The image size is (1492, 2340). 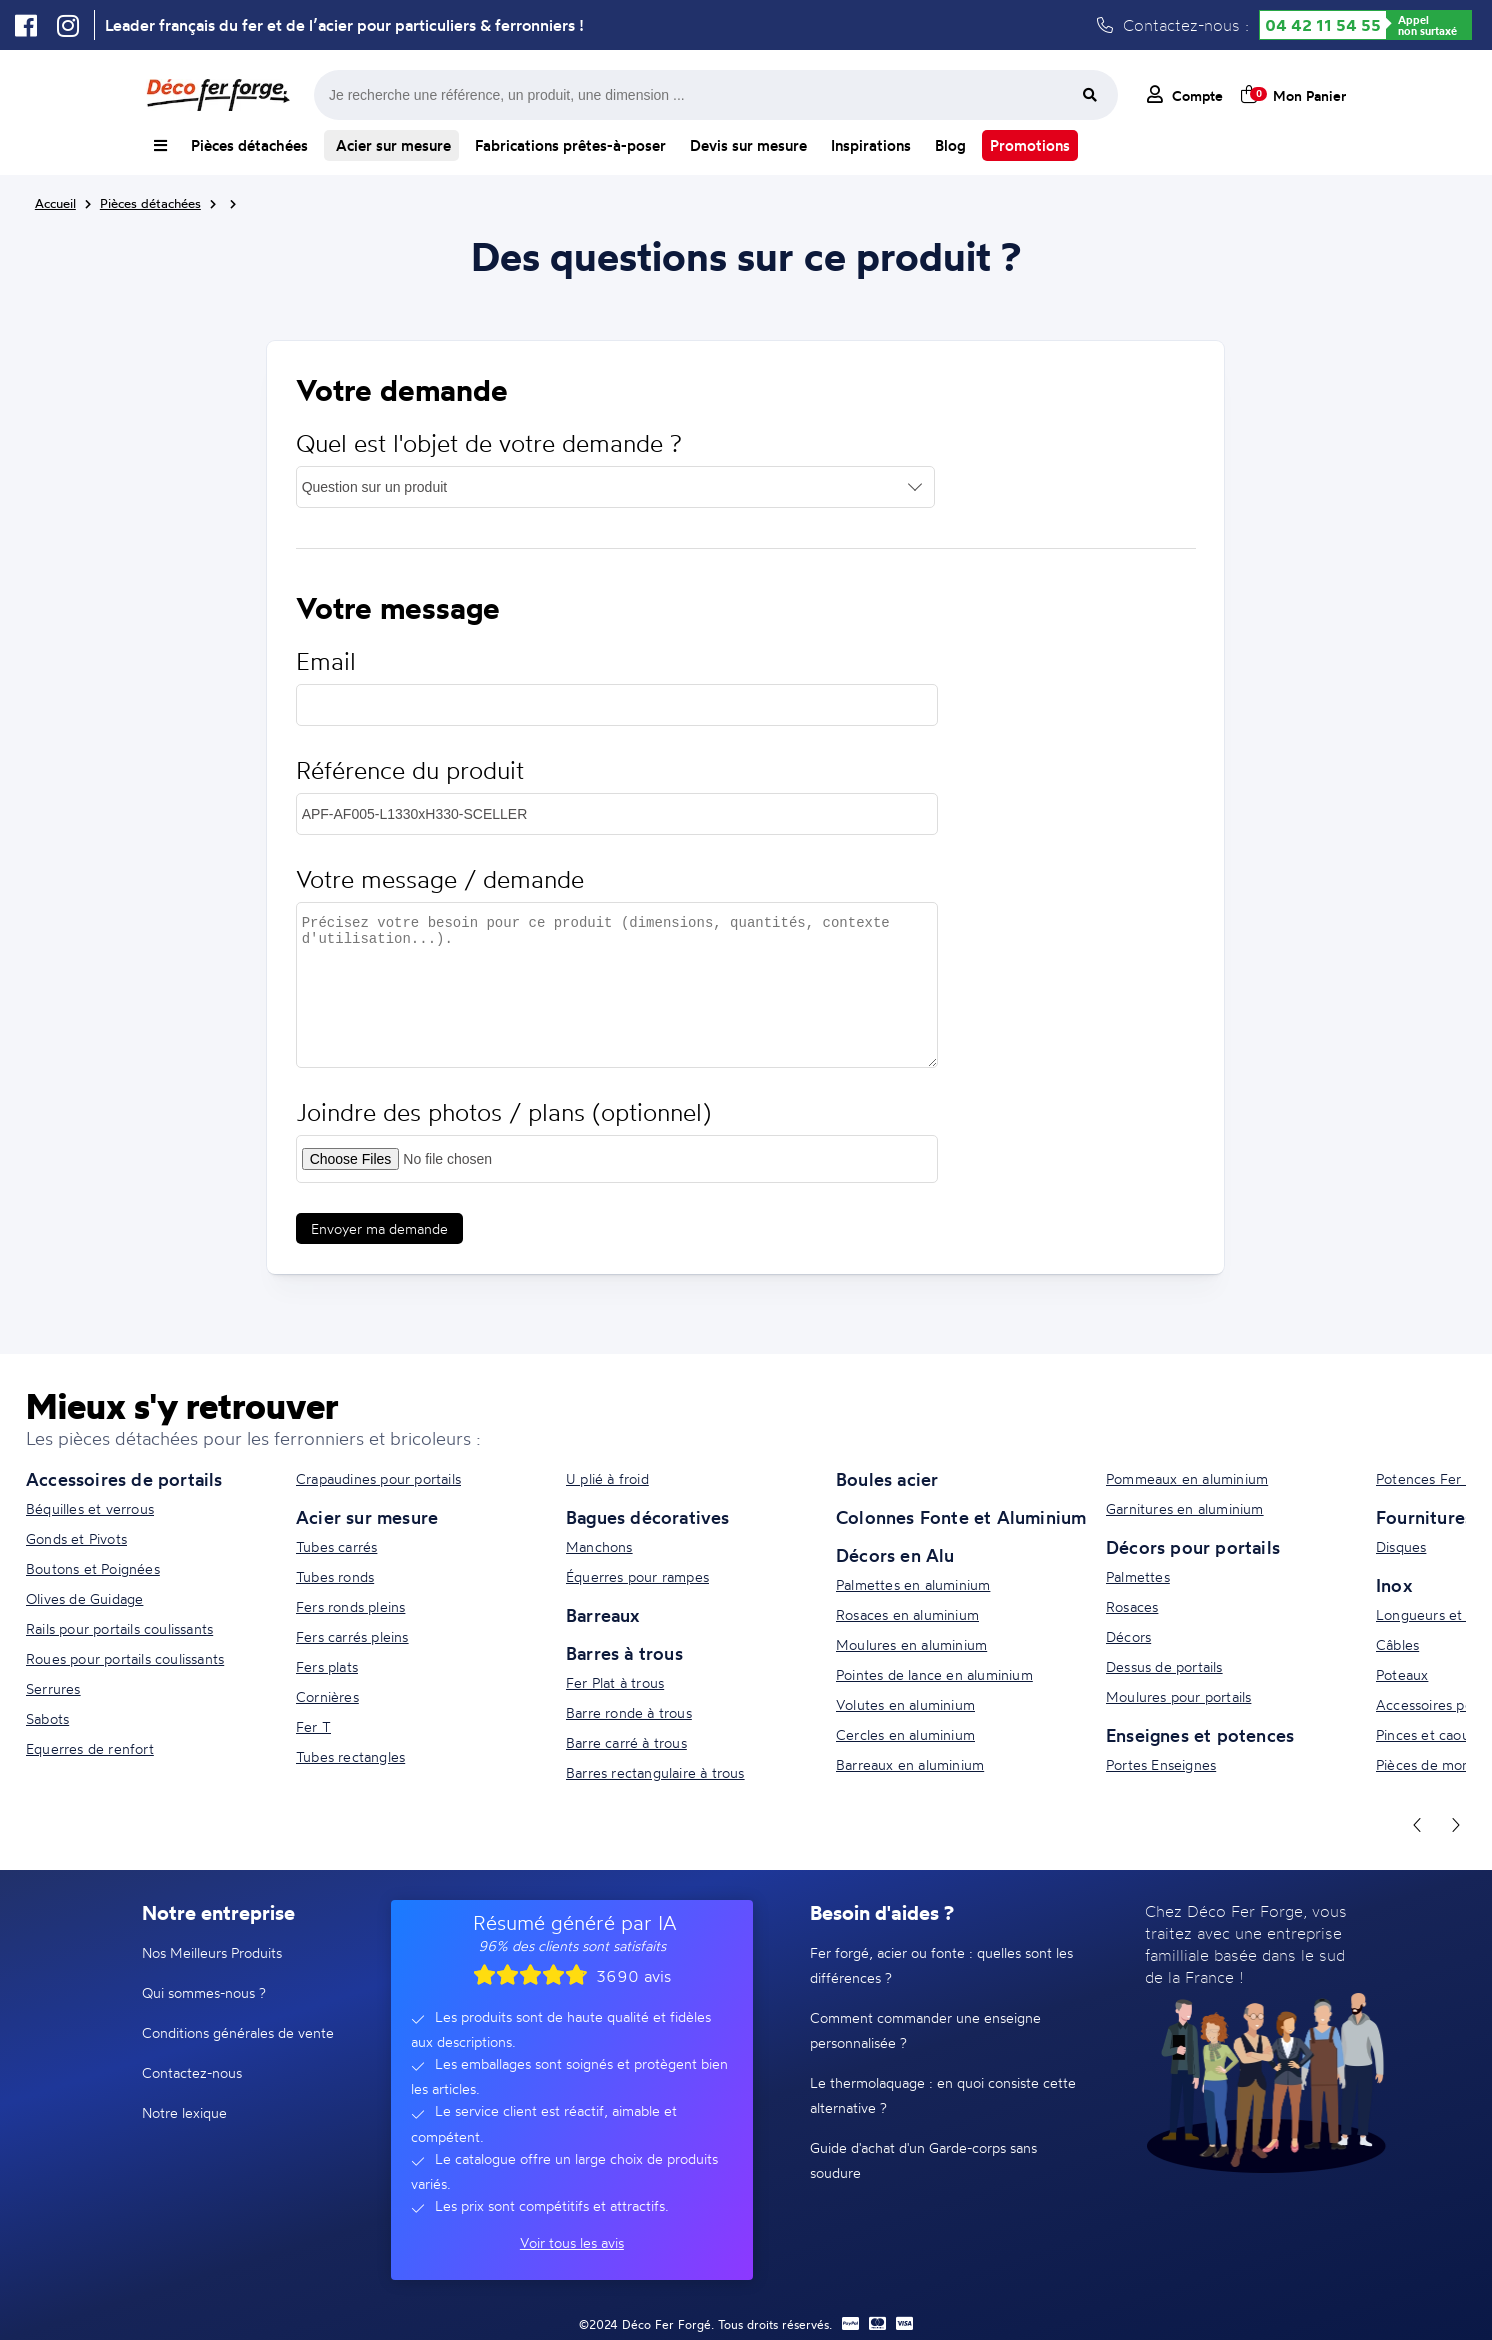 I want to click on Béquilles et verrous, so click(x=90, y=1508).